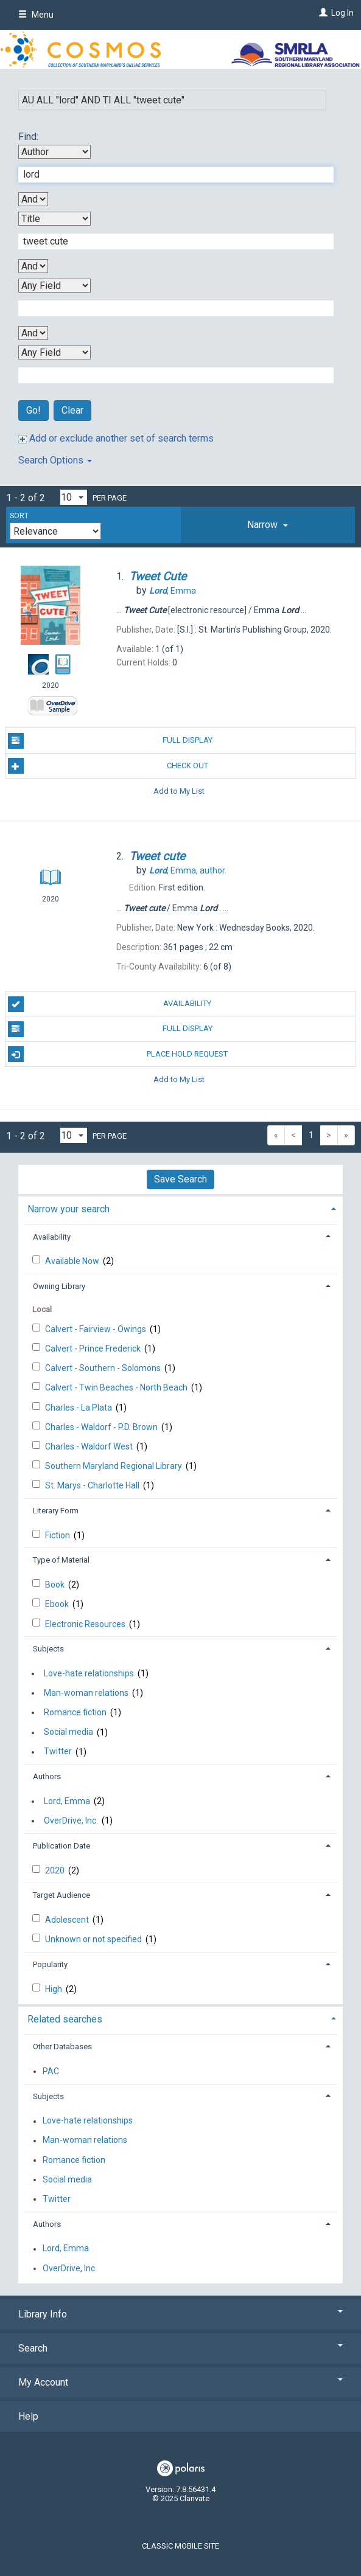 The width and height of the screenshot is (361, 2576). Describe the element at coordinates (61, 1559) in the screenshot. I see `Type of Material [button]` at that location.